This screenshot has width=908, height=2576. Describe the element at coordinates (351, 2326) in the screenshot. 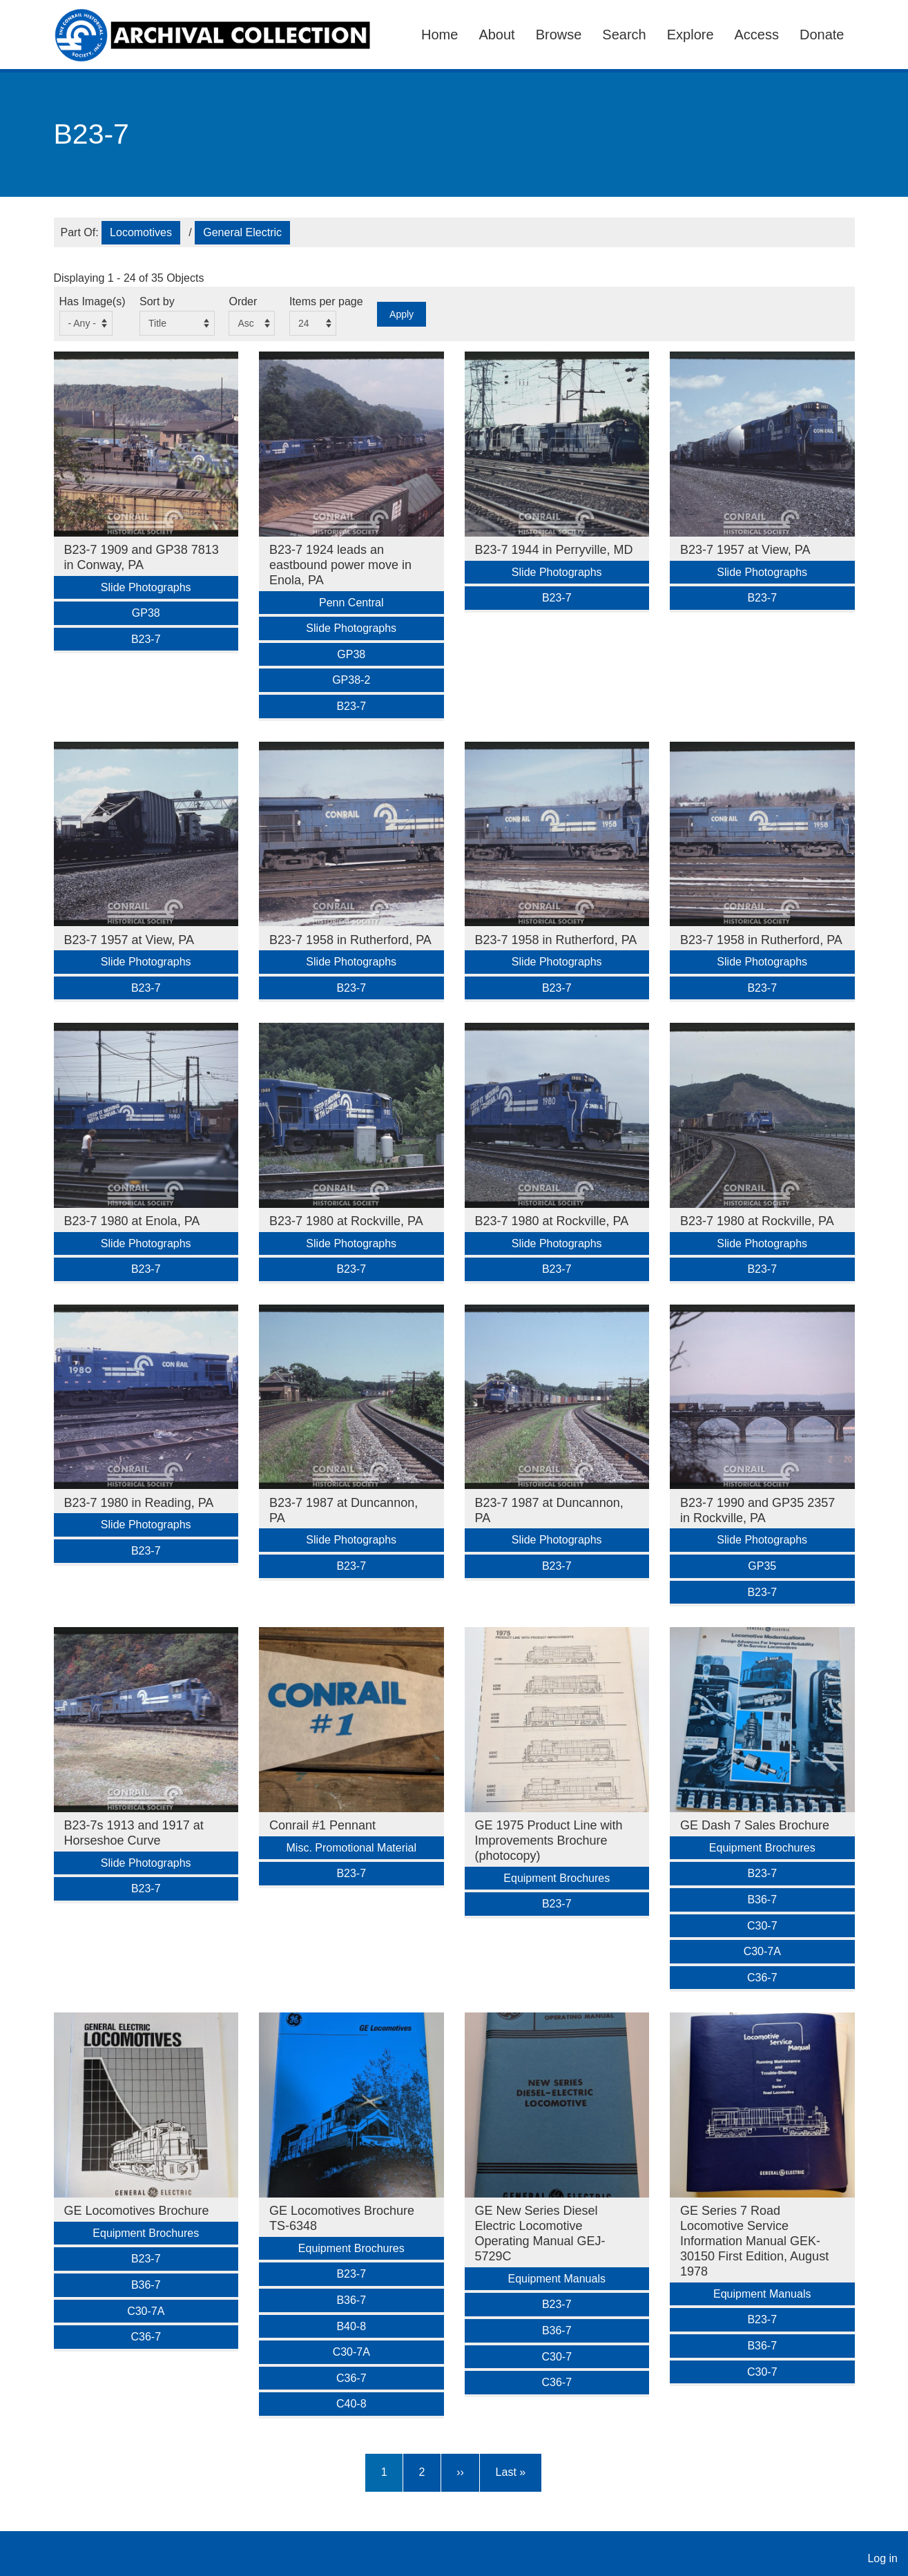

I see `B40-8` at that location.